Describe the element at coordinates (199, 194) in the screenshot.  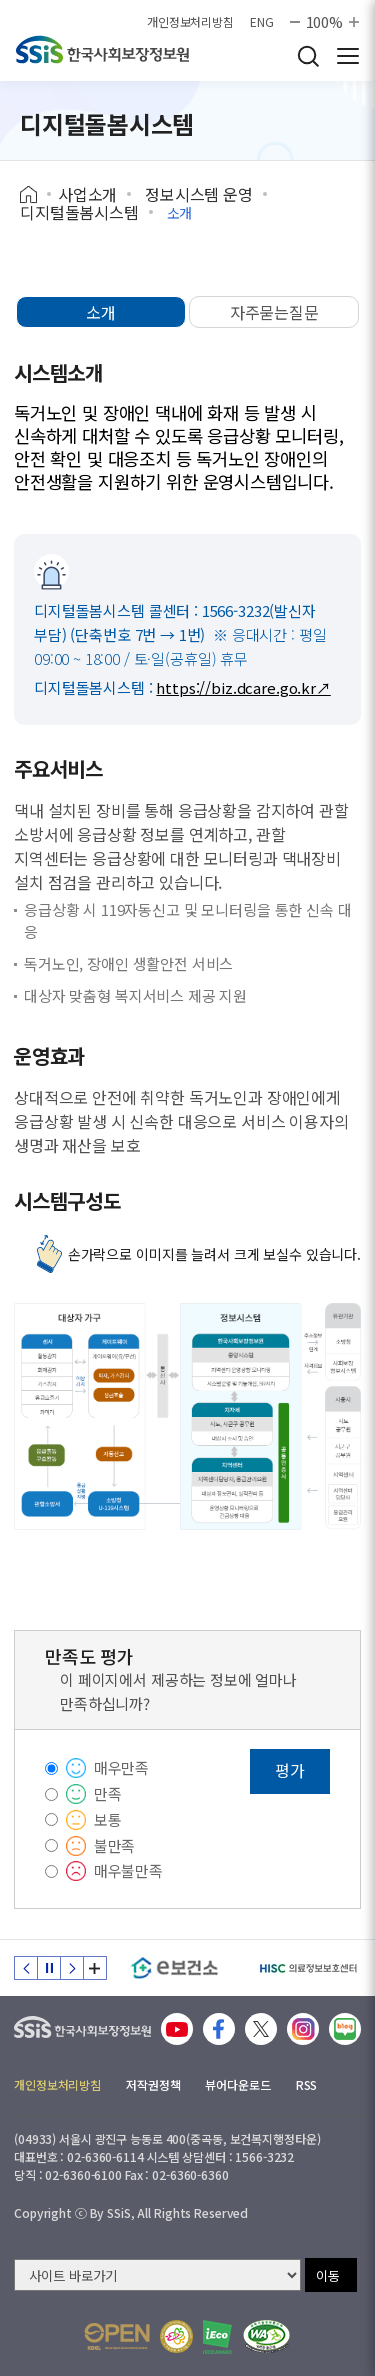
I see `정보시스템 운영` at that location.